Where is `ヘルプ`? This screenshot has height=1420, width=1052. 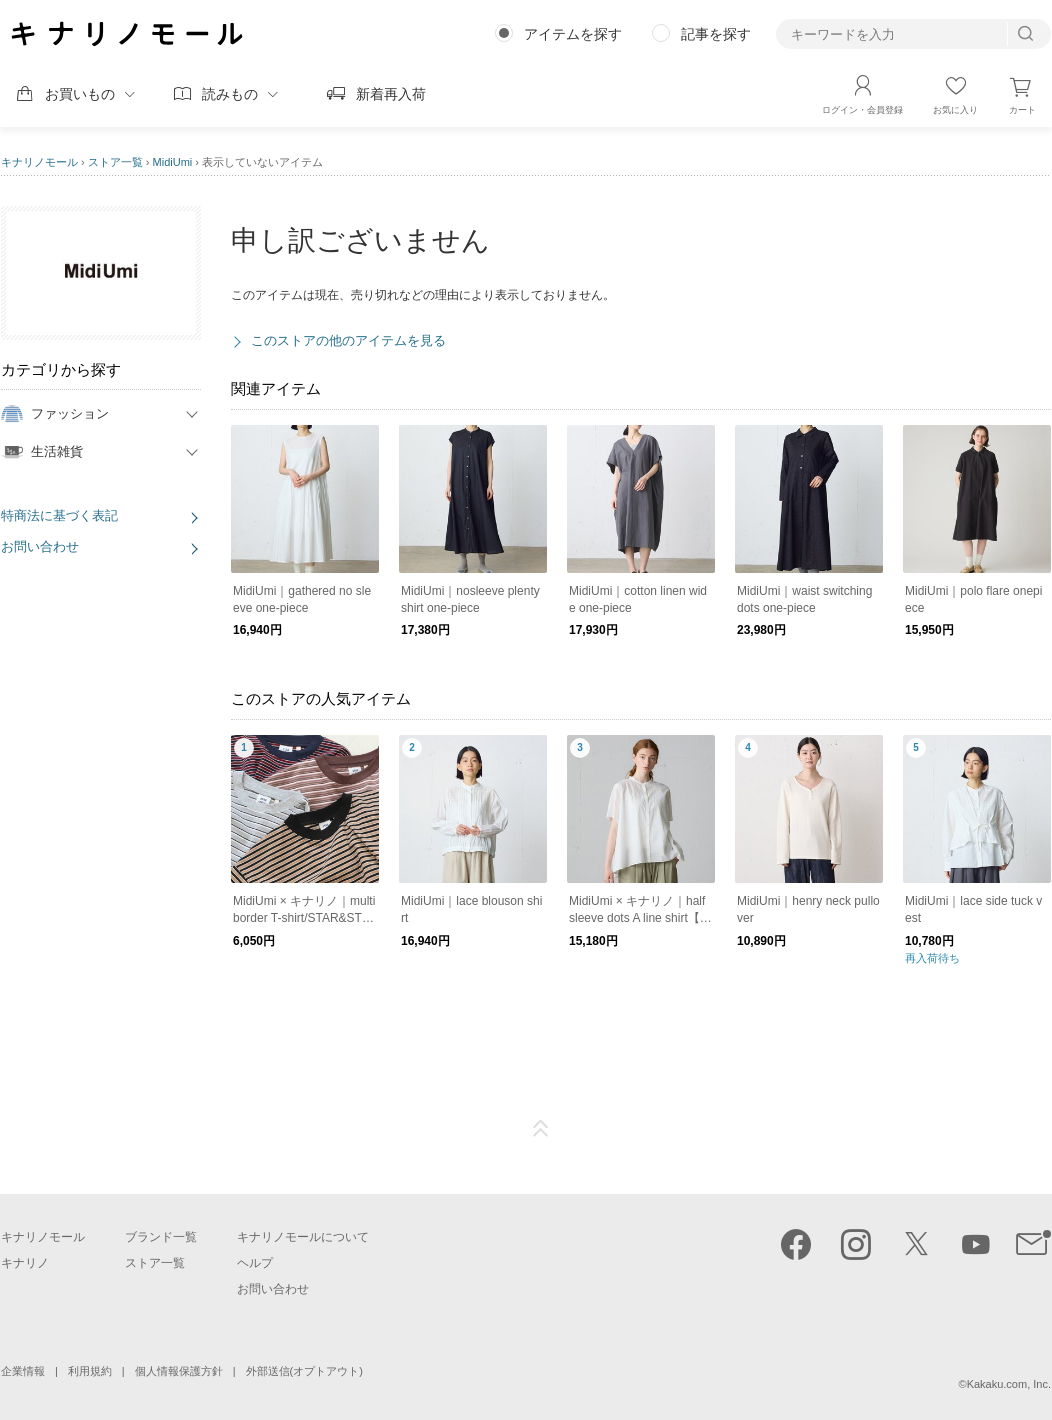
ヘルプ is located at coordinates (255, 1263).